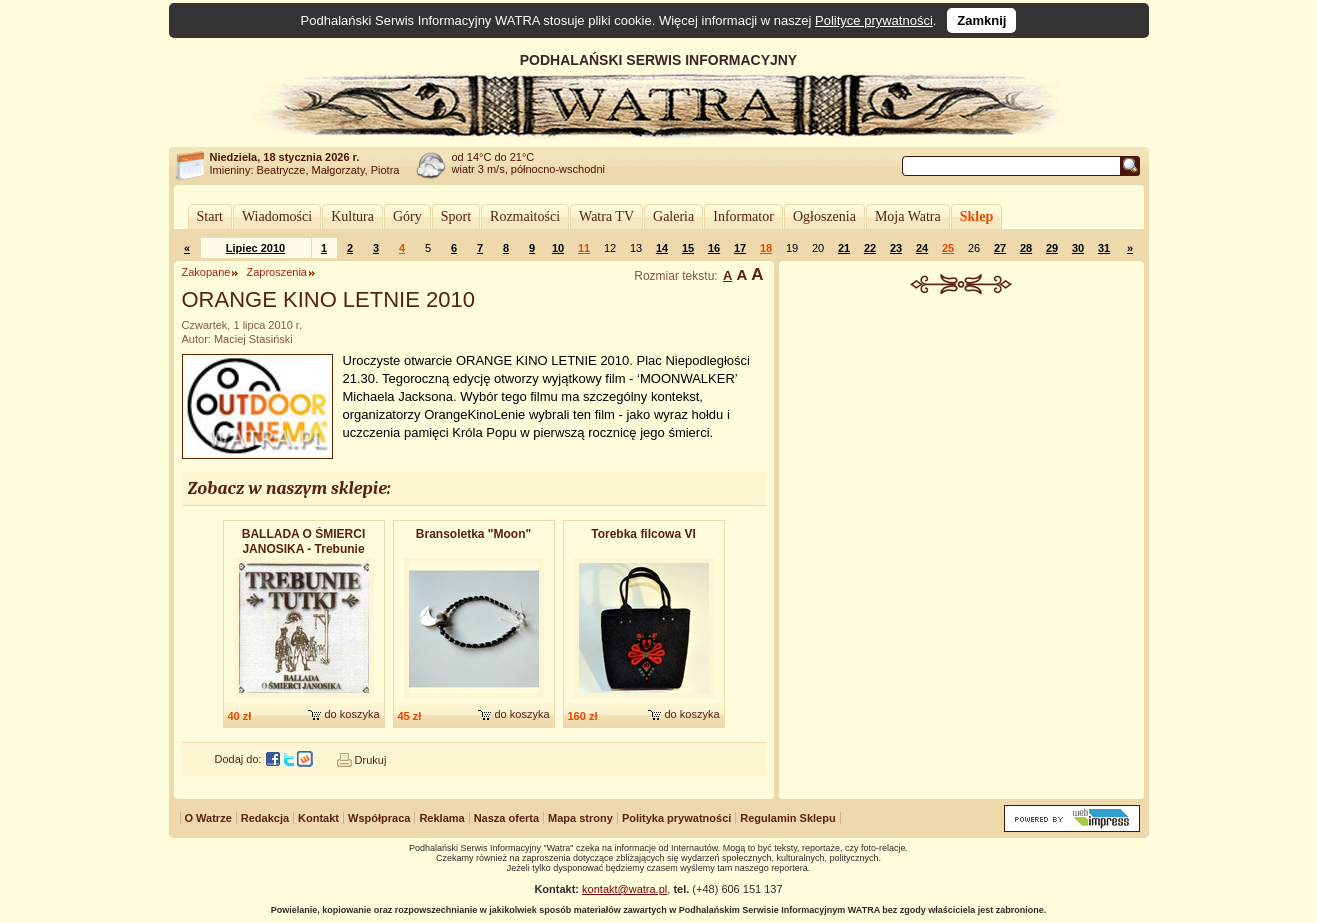 The width and height of the screenshot is (1317, 923). I want to click on 29, so click(1052, 248).